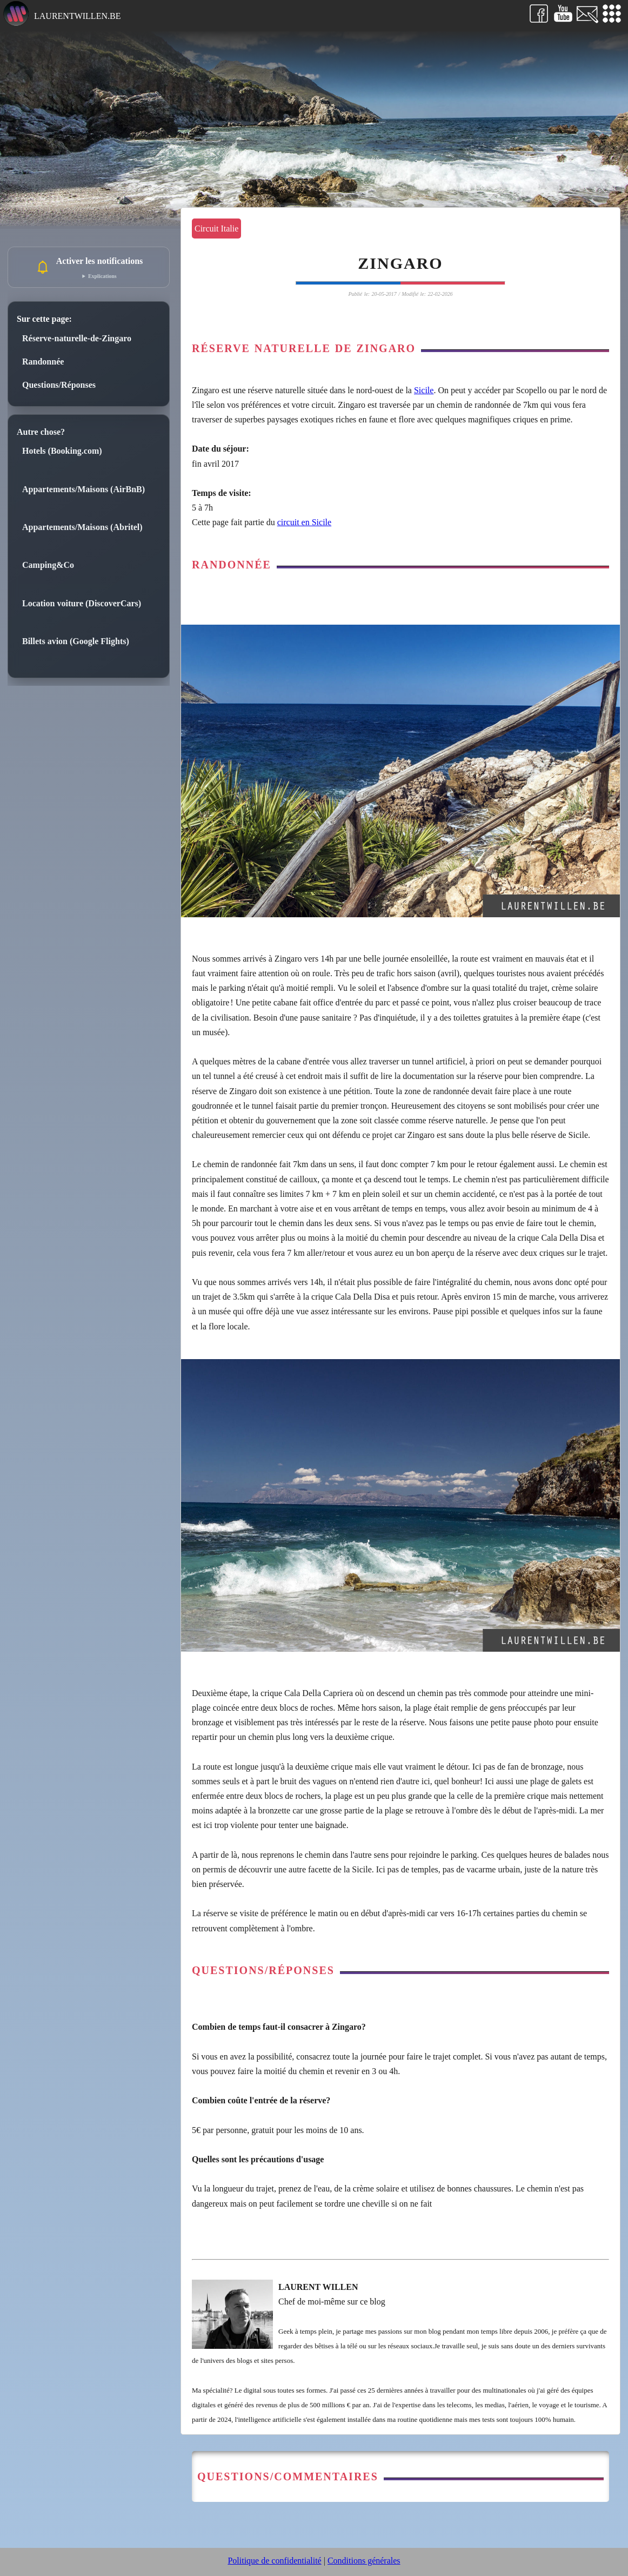  What do you see at coordinates (83, 489) in the screenshot?
I see `Appartements/Maisons (AirBnB)` at bounding box center [83, 489].